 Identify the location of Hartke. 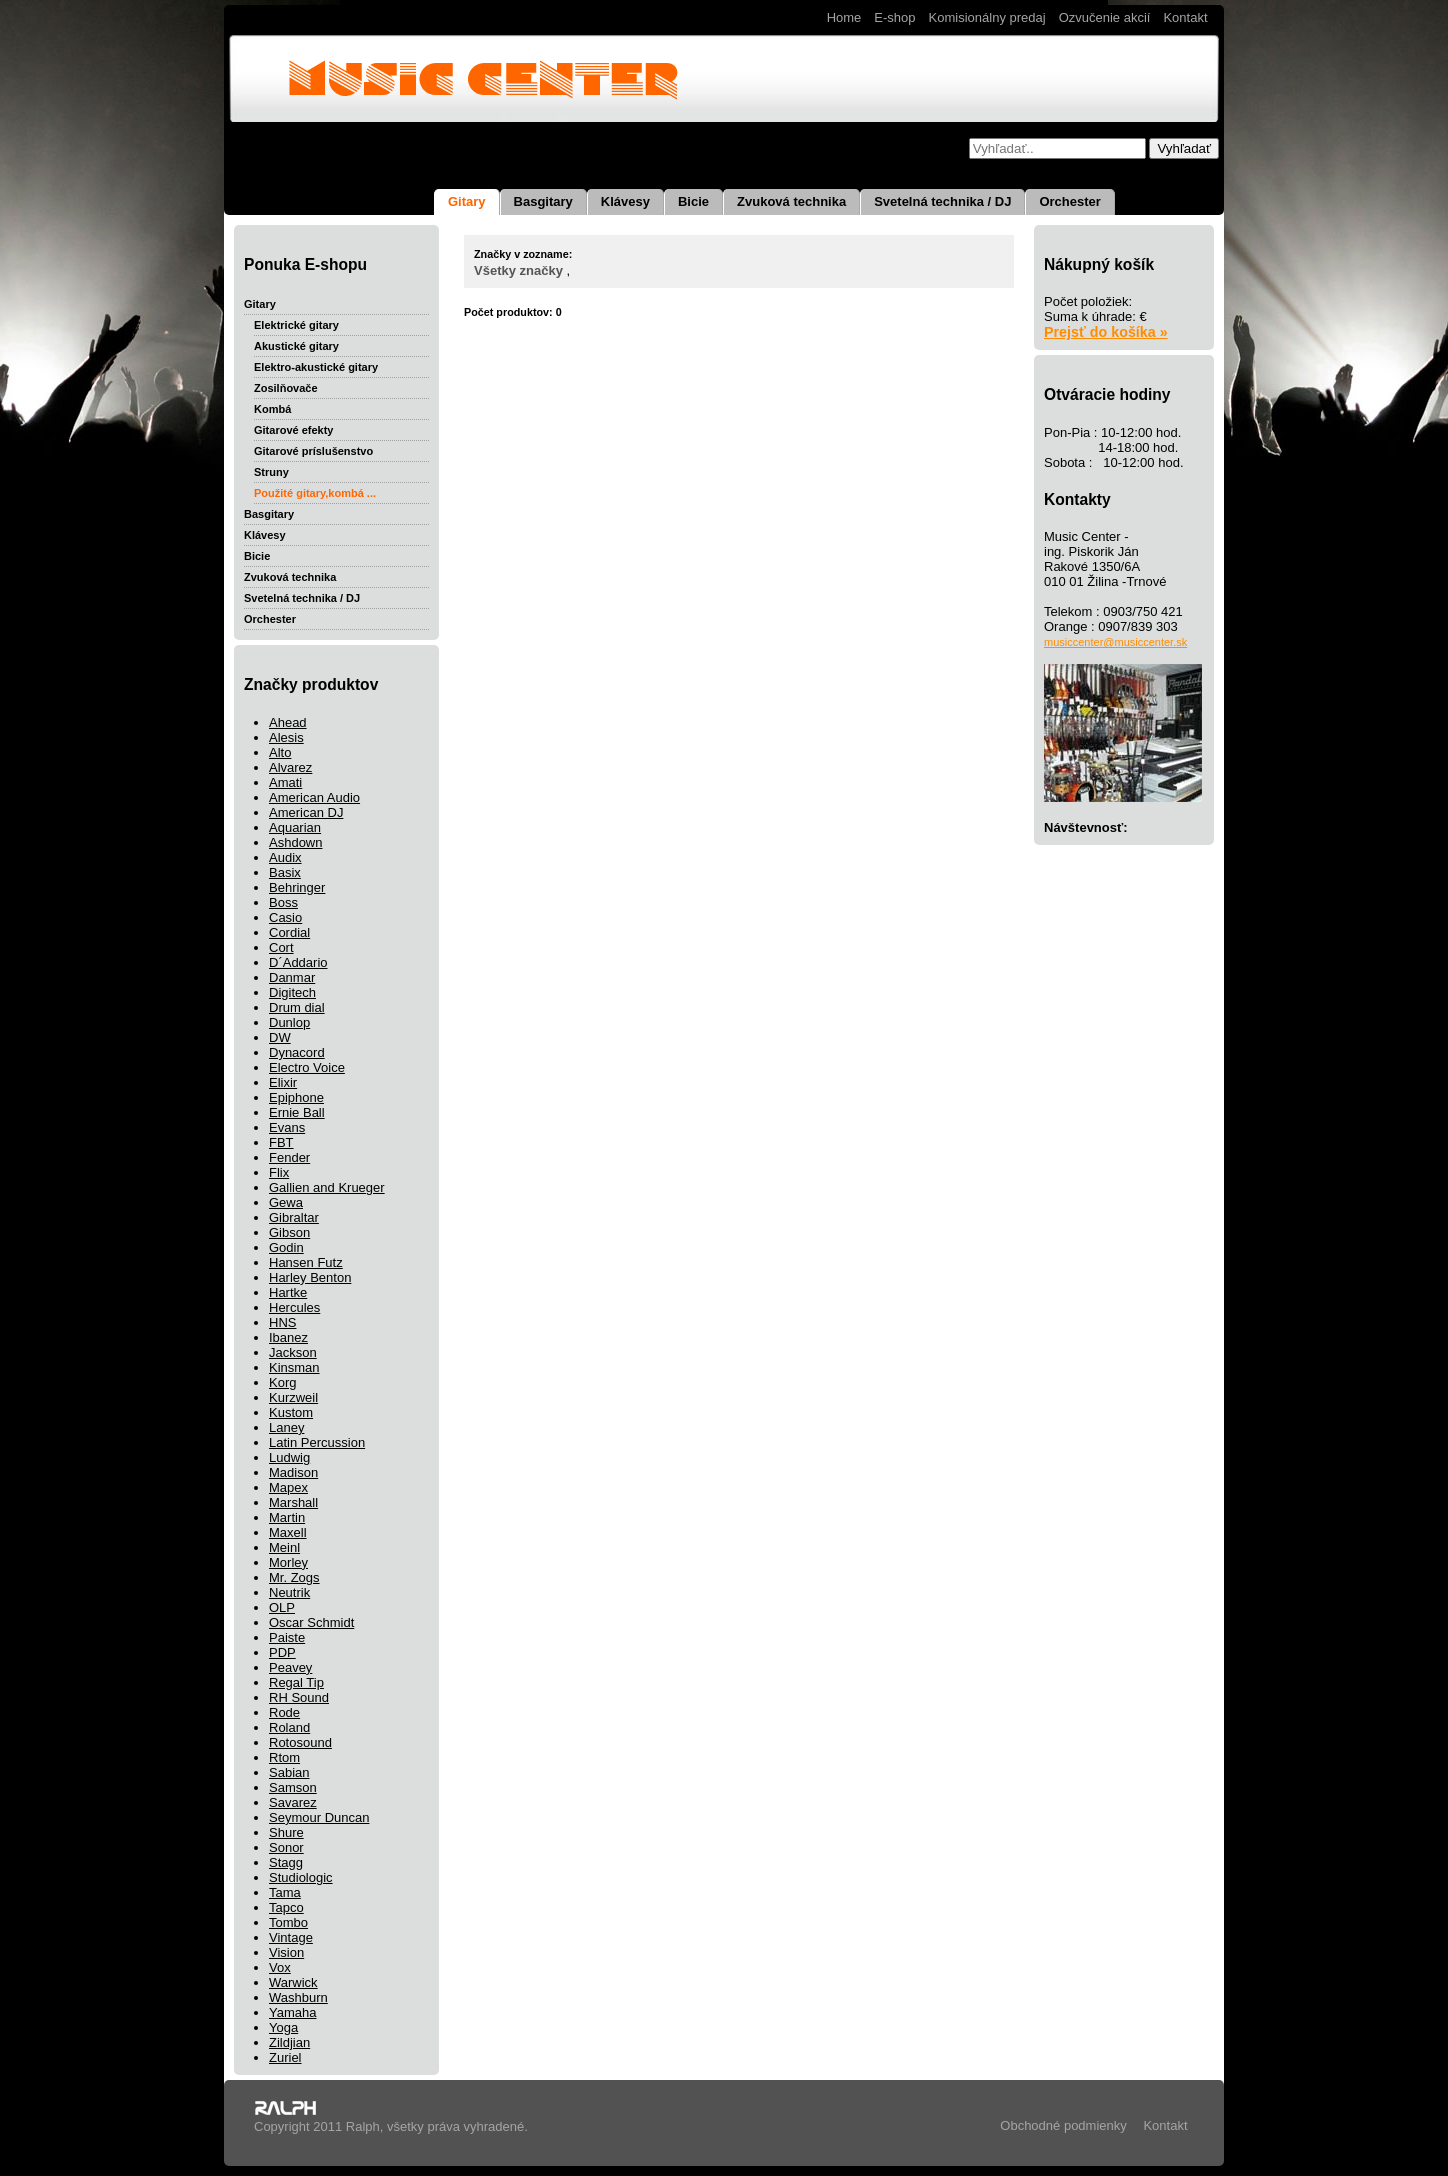
(288, 1292).